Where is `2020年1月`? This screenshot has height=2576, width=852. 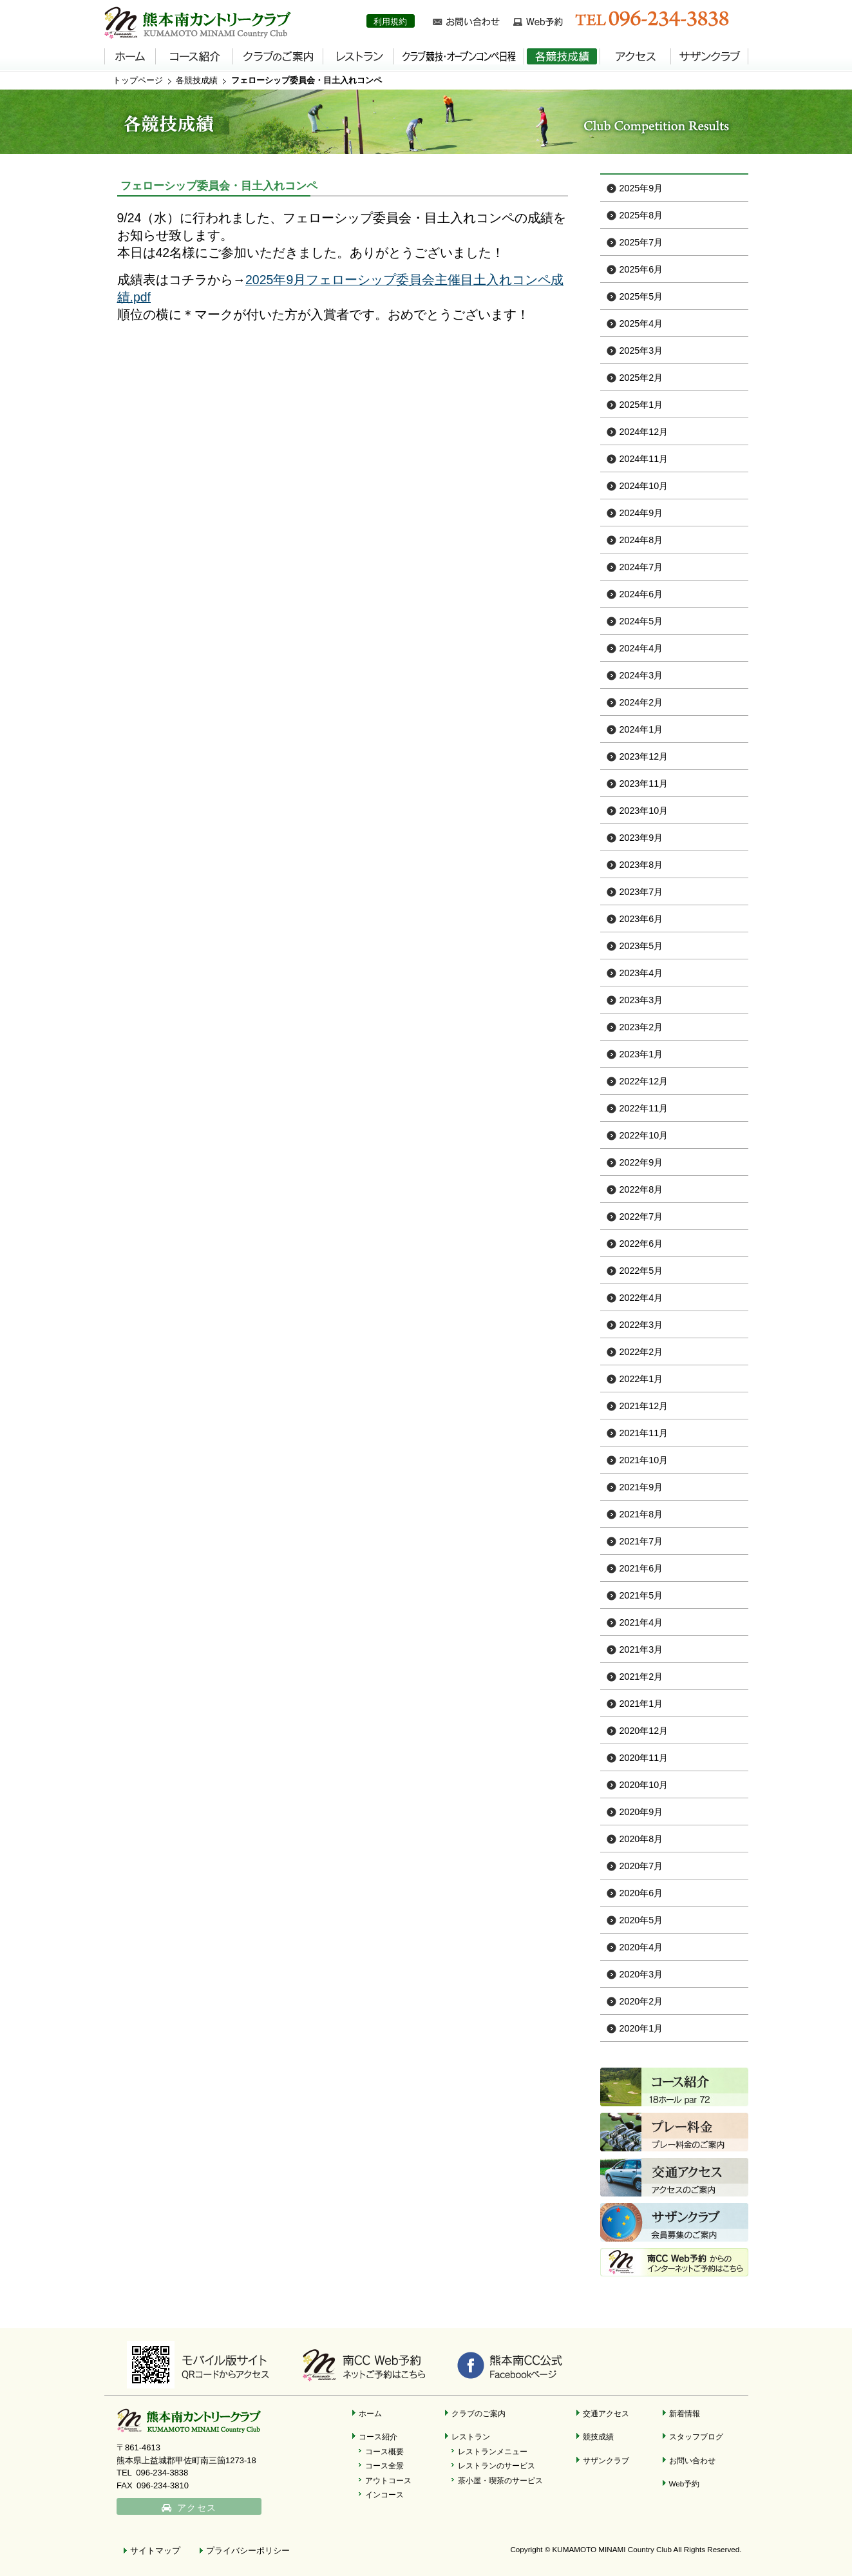 2020年1月 is located at coordinates (641, 2028).